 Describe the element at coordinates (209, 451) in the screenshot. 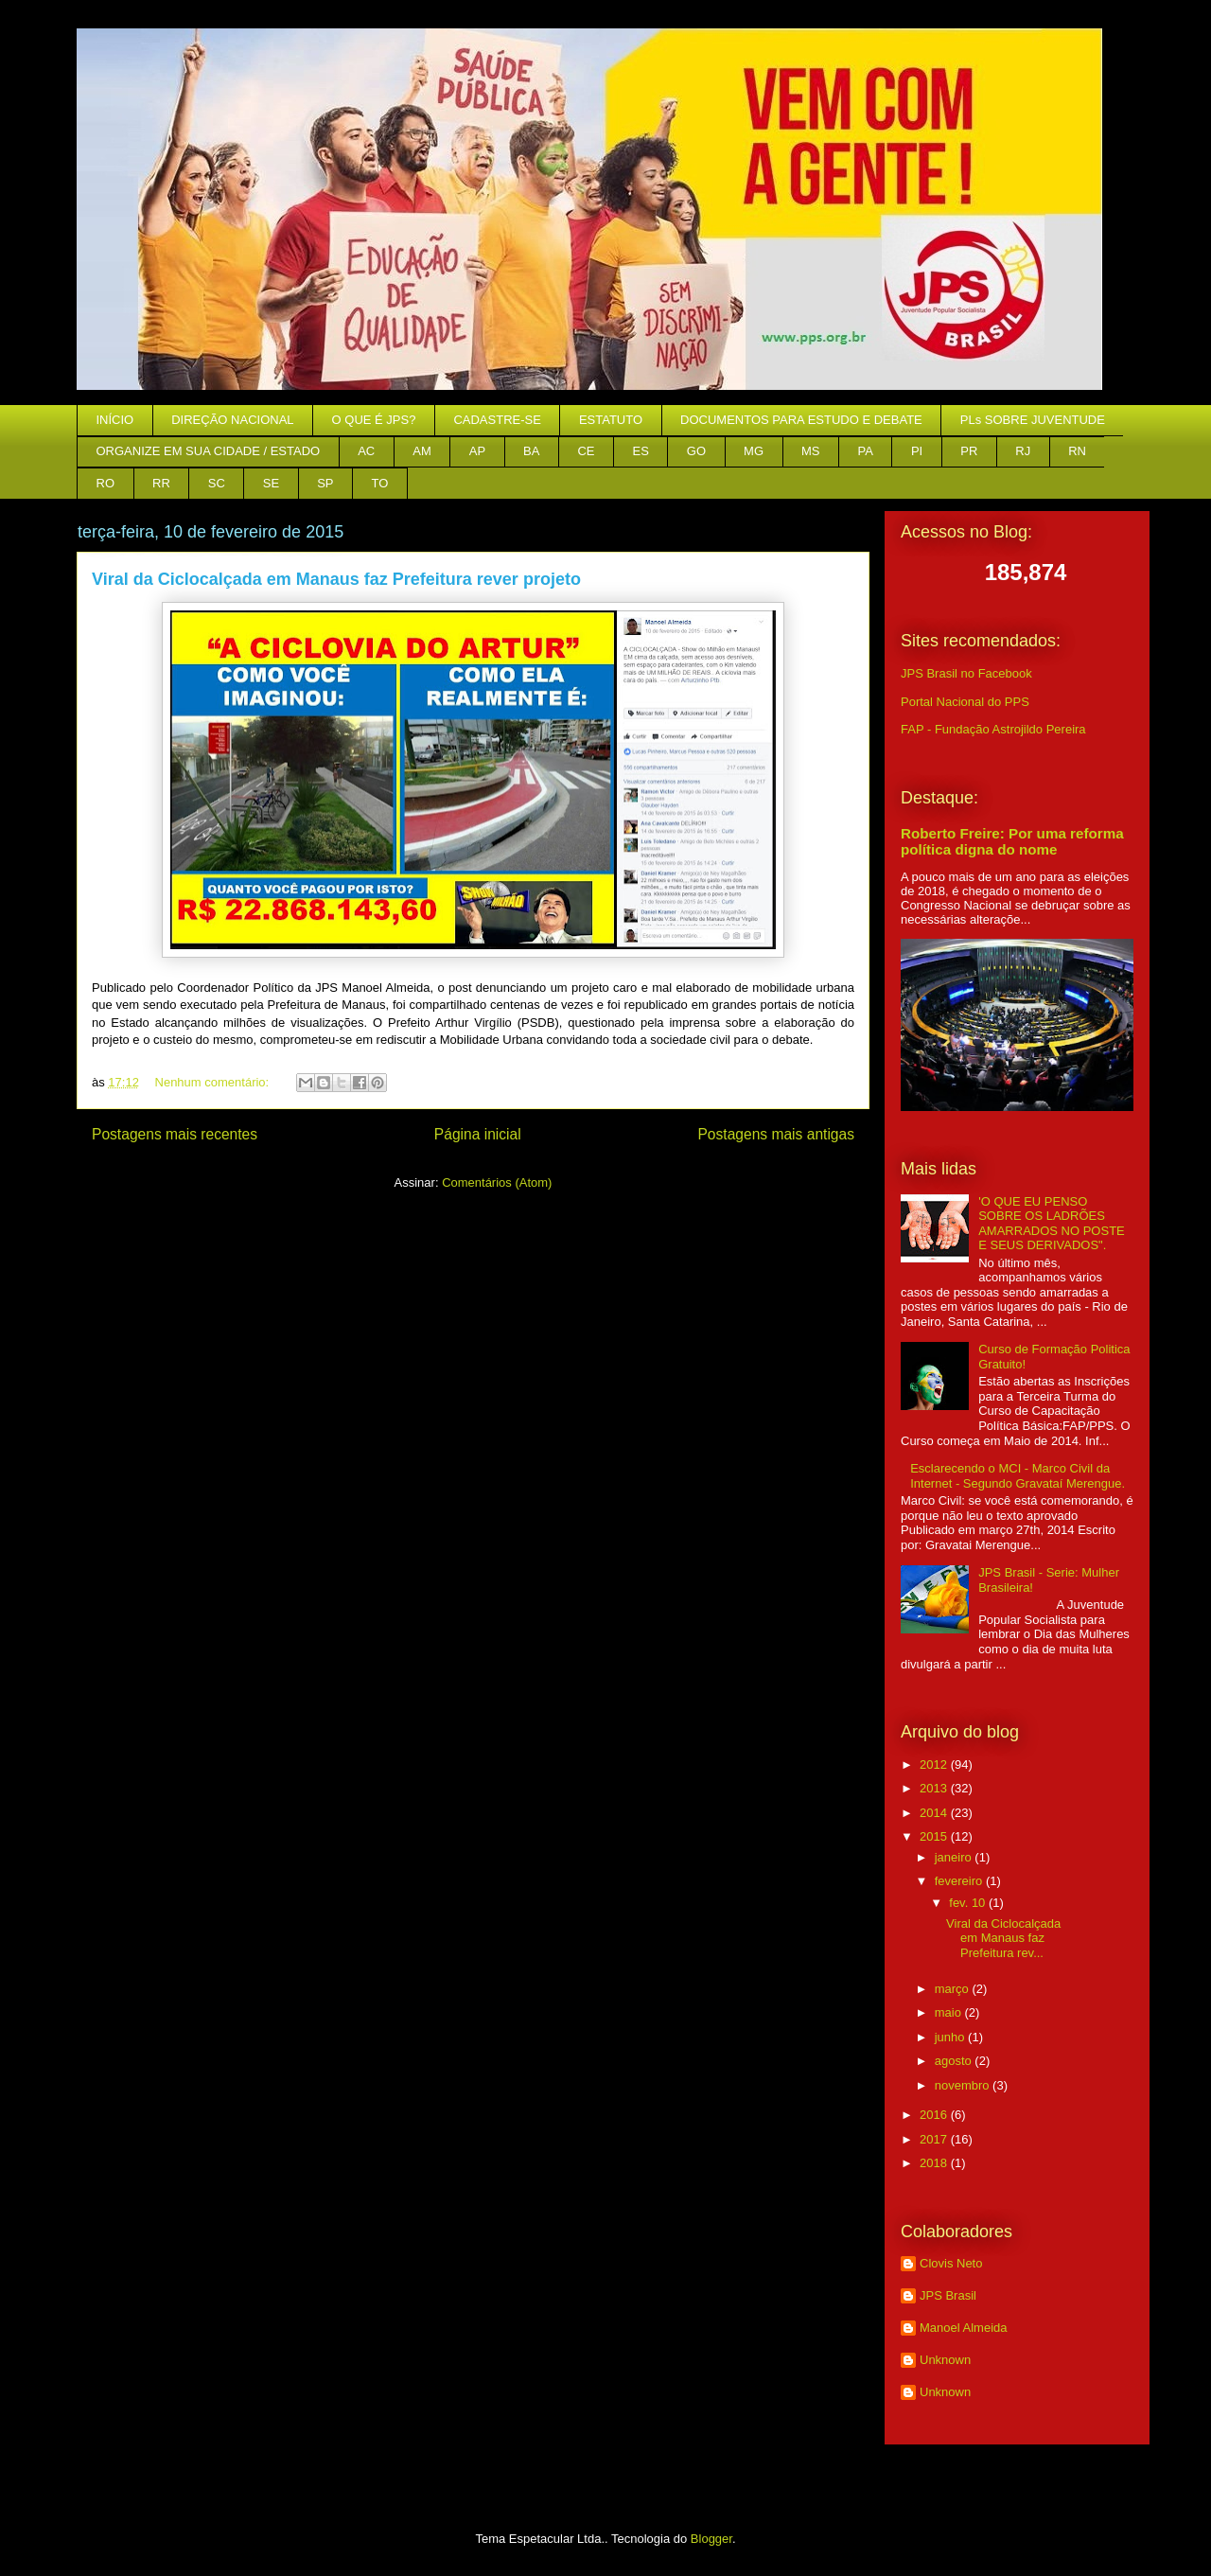

I see `ORGANIZE EM SUA CIDADE / ESTADO` at that location.